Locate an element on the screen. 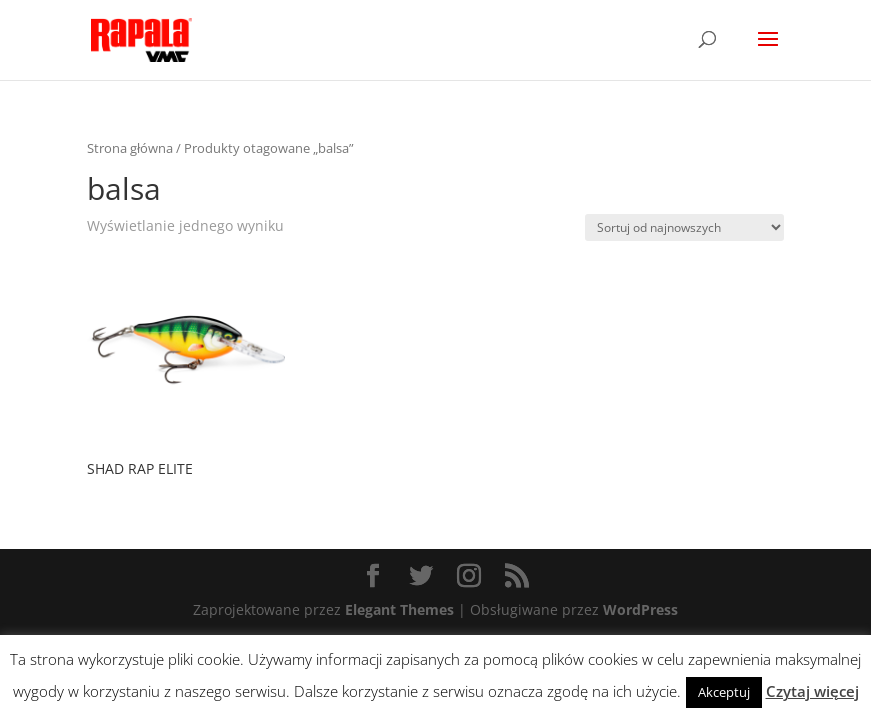  WordPress is located at coordinates (640, 609).